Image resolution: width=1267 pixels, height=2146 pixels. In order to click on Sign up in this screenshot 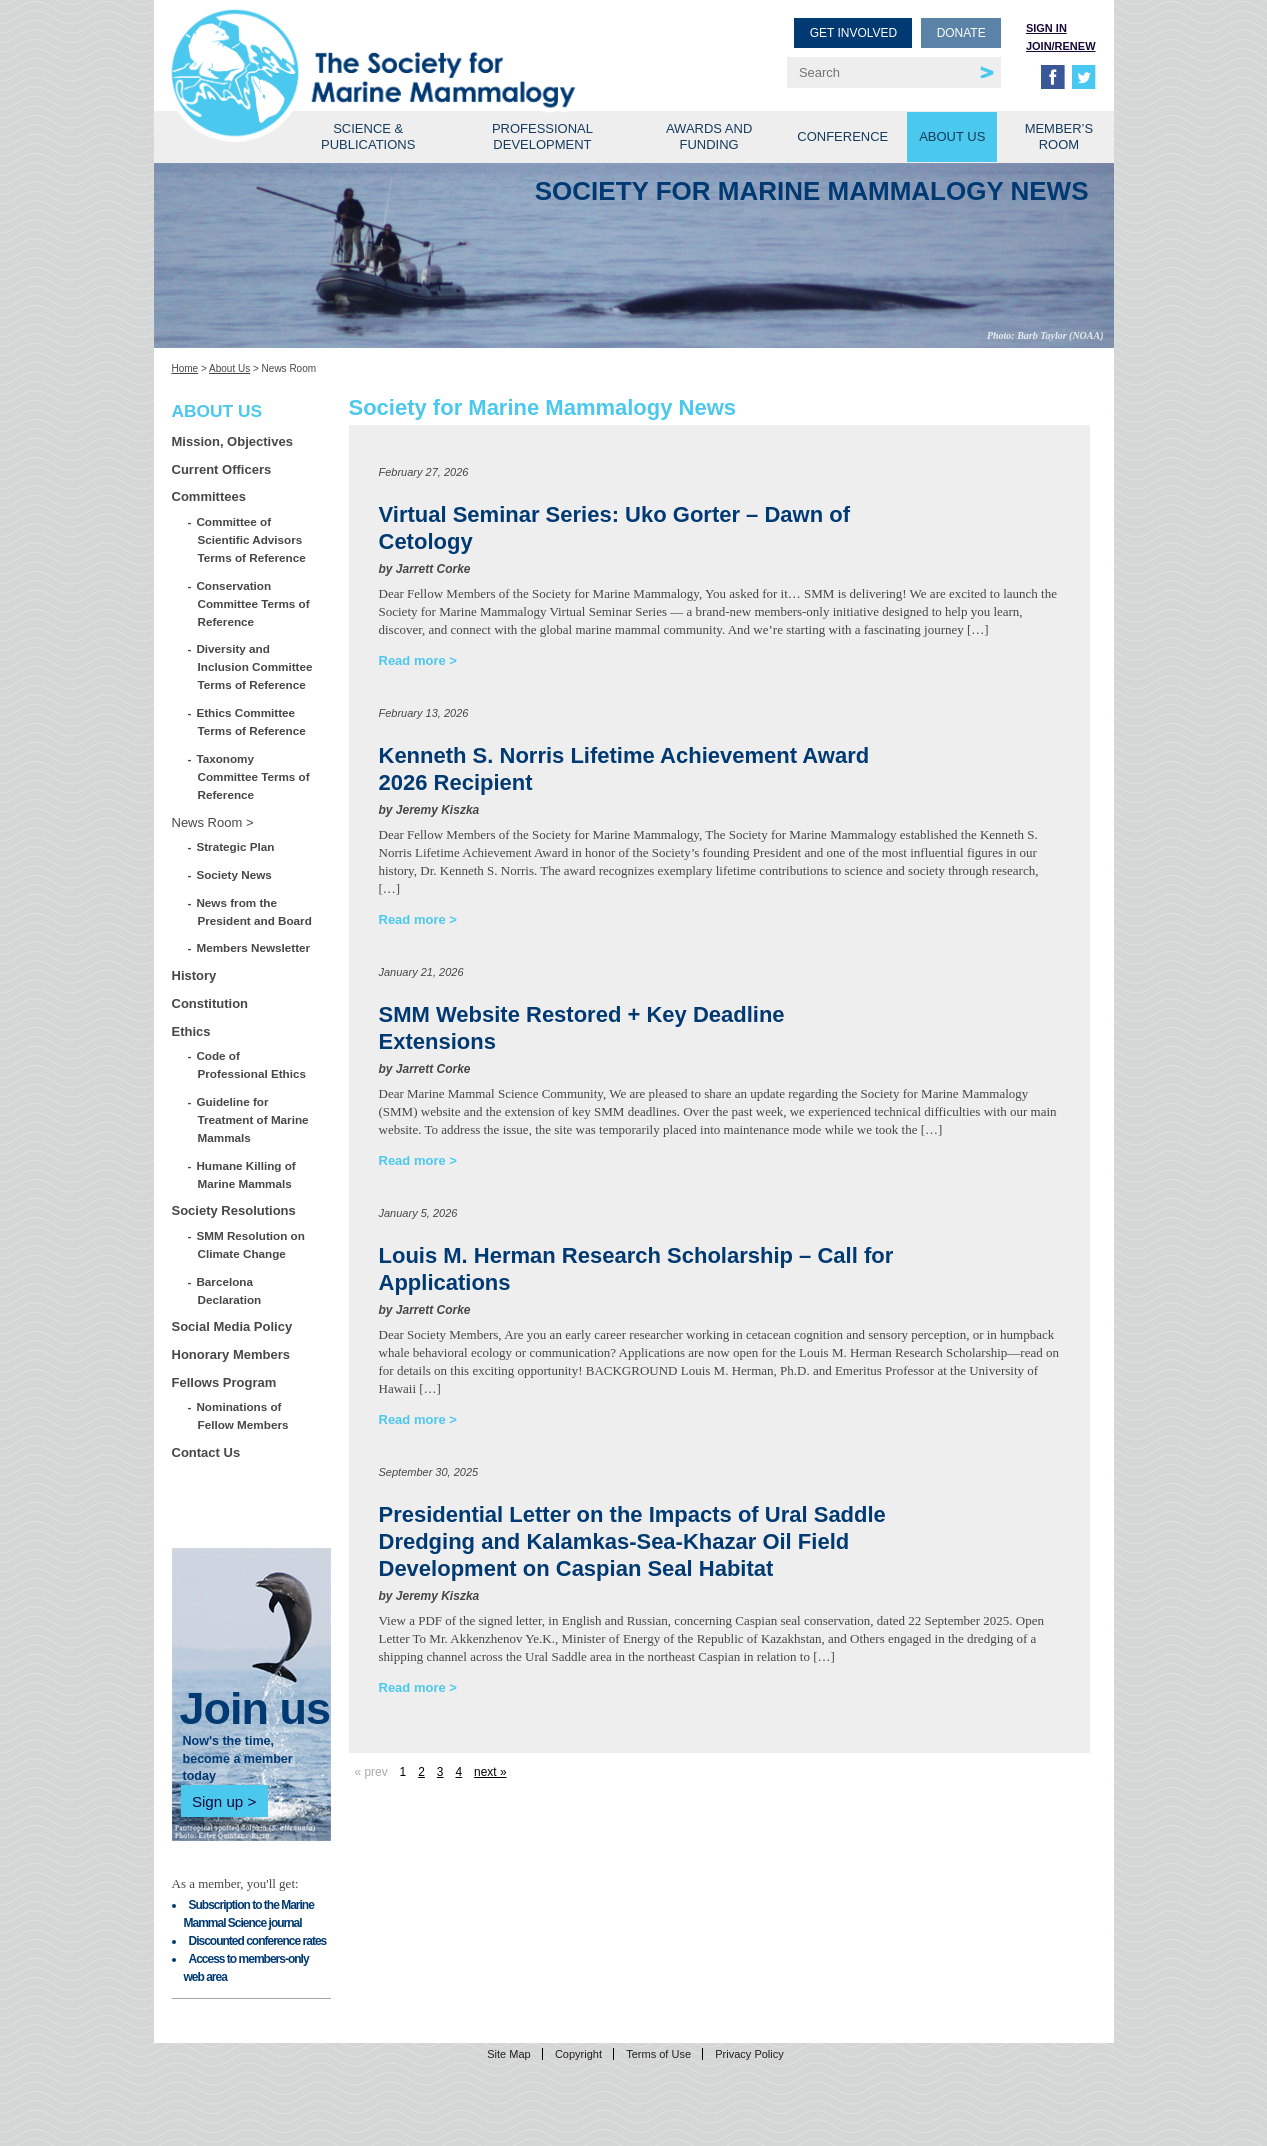, I will do `click(217, 1801)`.